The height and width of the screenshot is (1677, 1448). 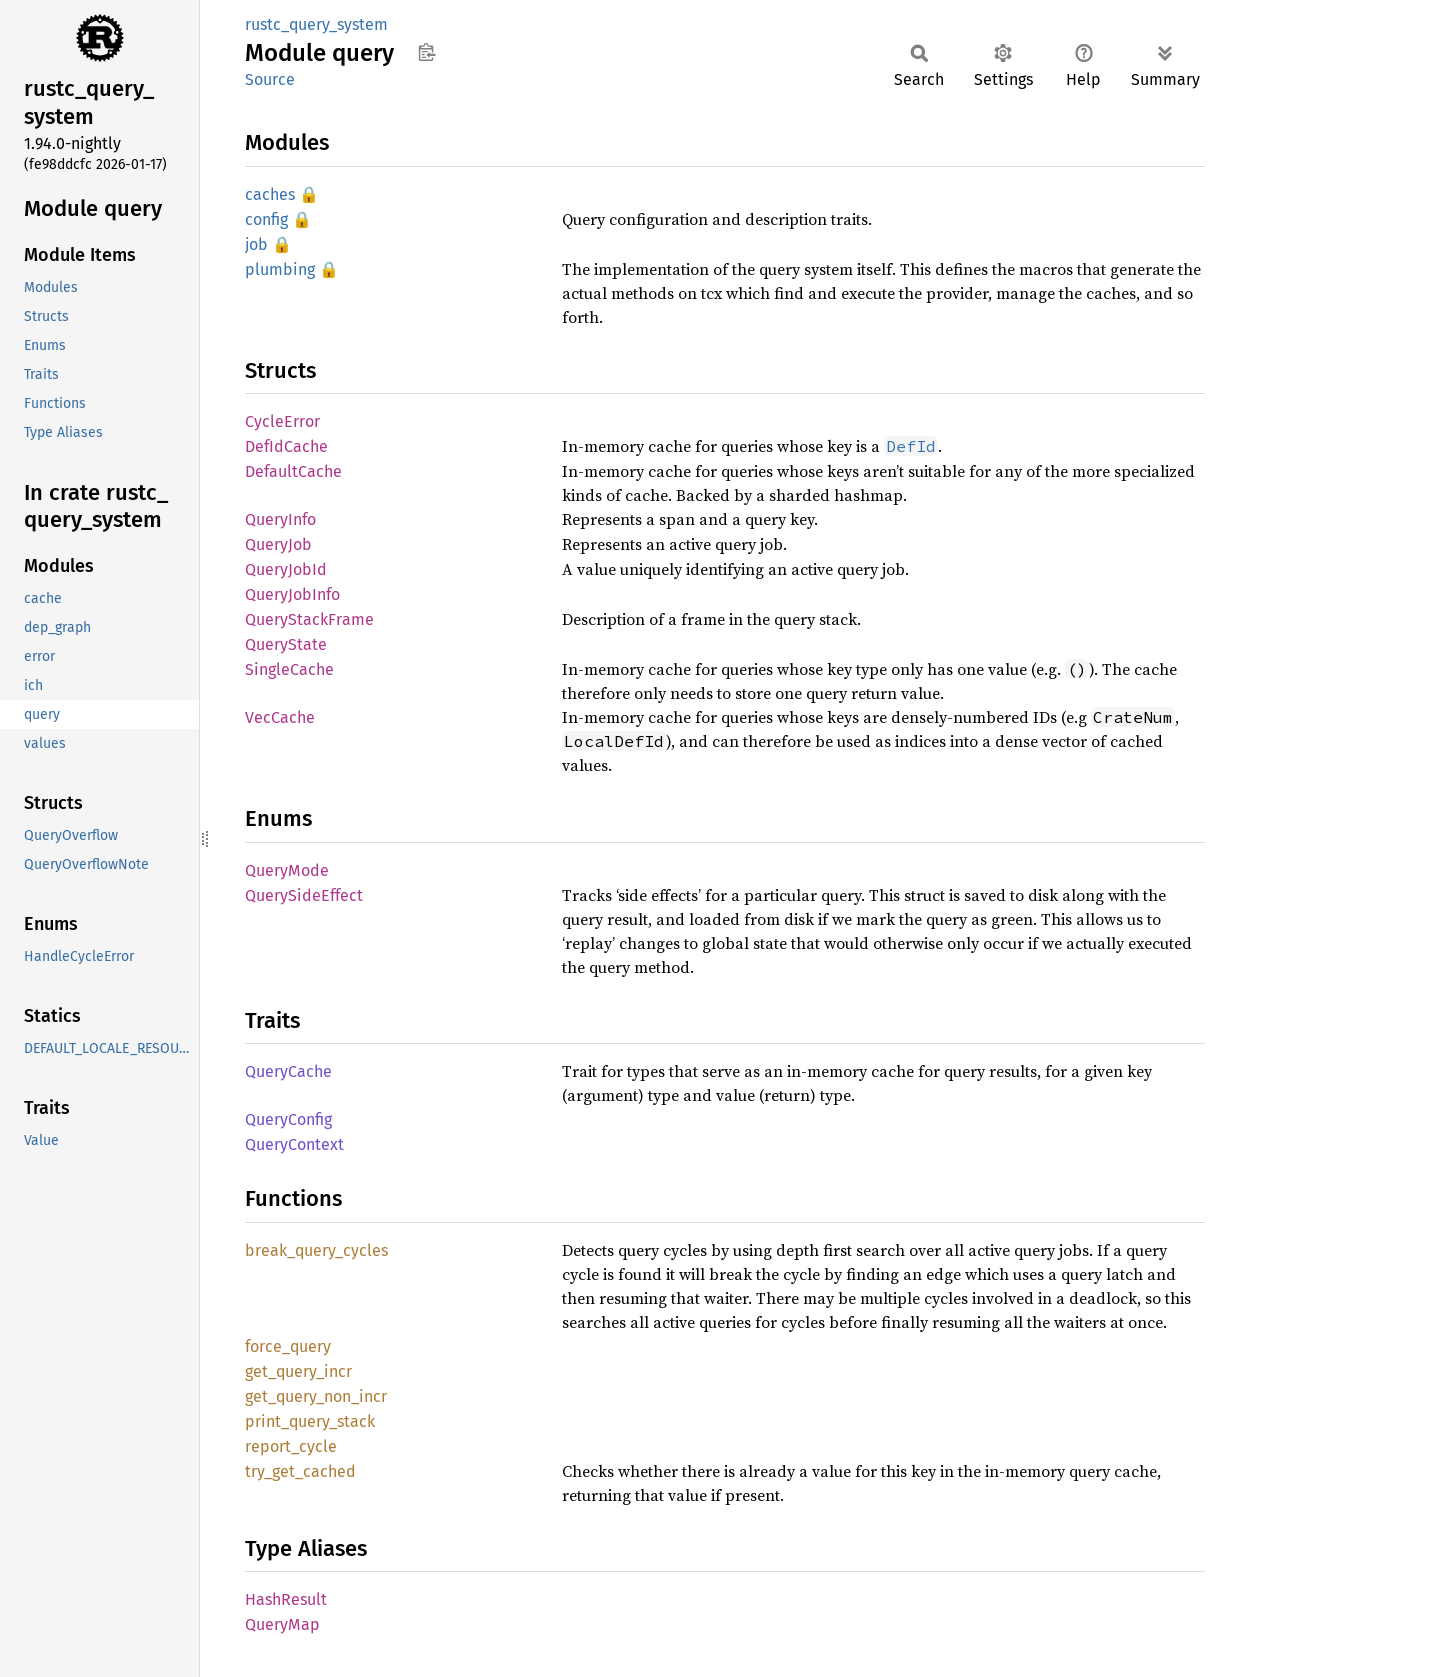 I want to click on QuerySideEffect, so click(x=304, y=895).